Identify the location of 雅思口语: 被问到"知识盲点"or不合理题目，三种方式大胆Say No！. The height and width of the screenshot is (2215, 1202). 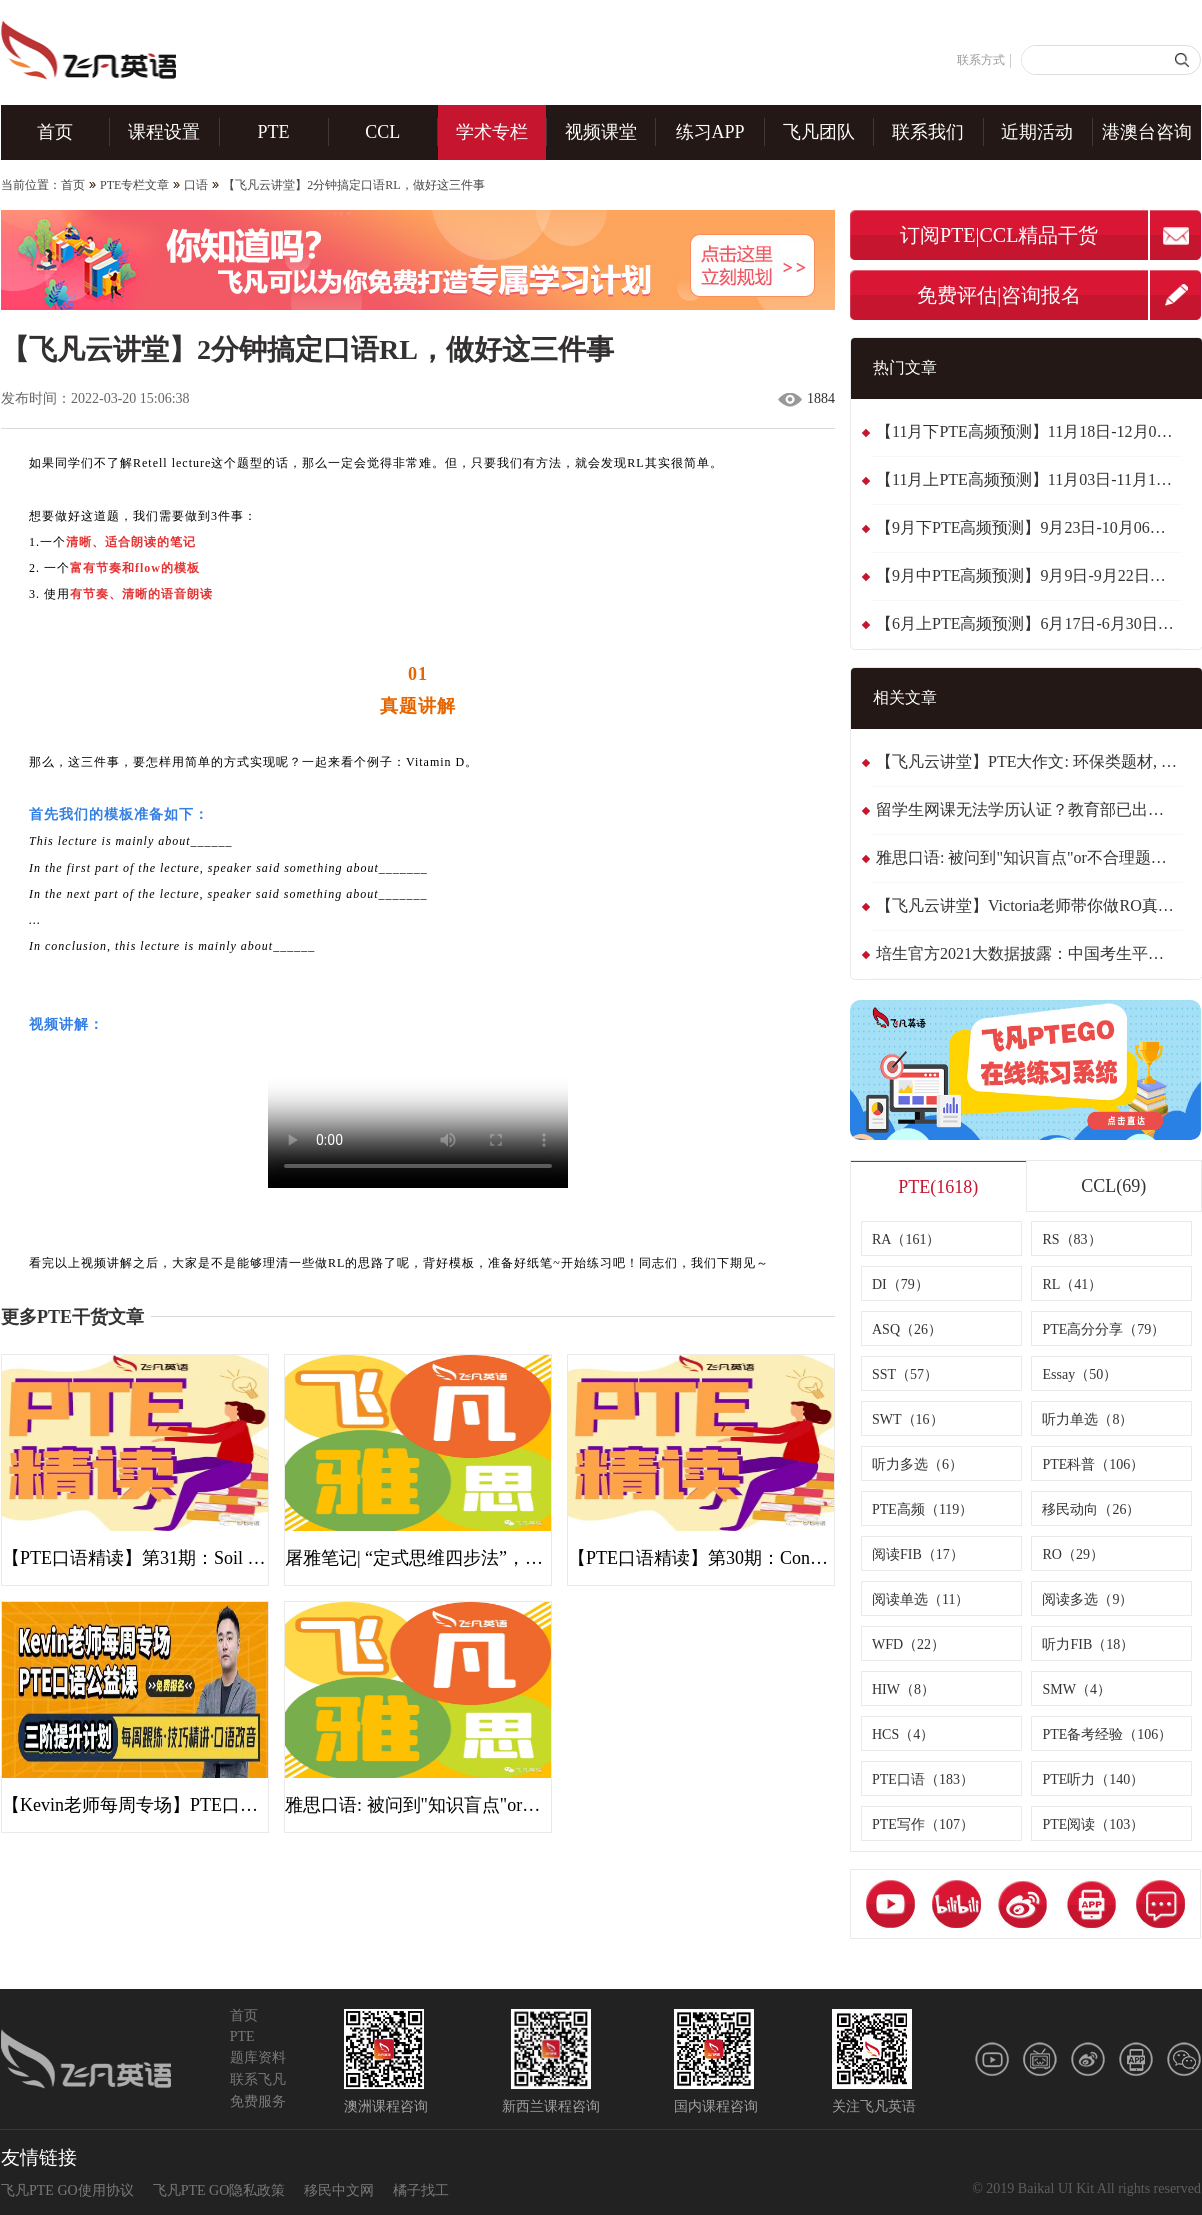
(1029, 857).